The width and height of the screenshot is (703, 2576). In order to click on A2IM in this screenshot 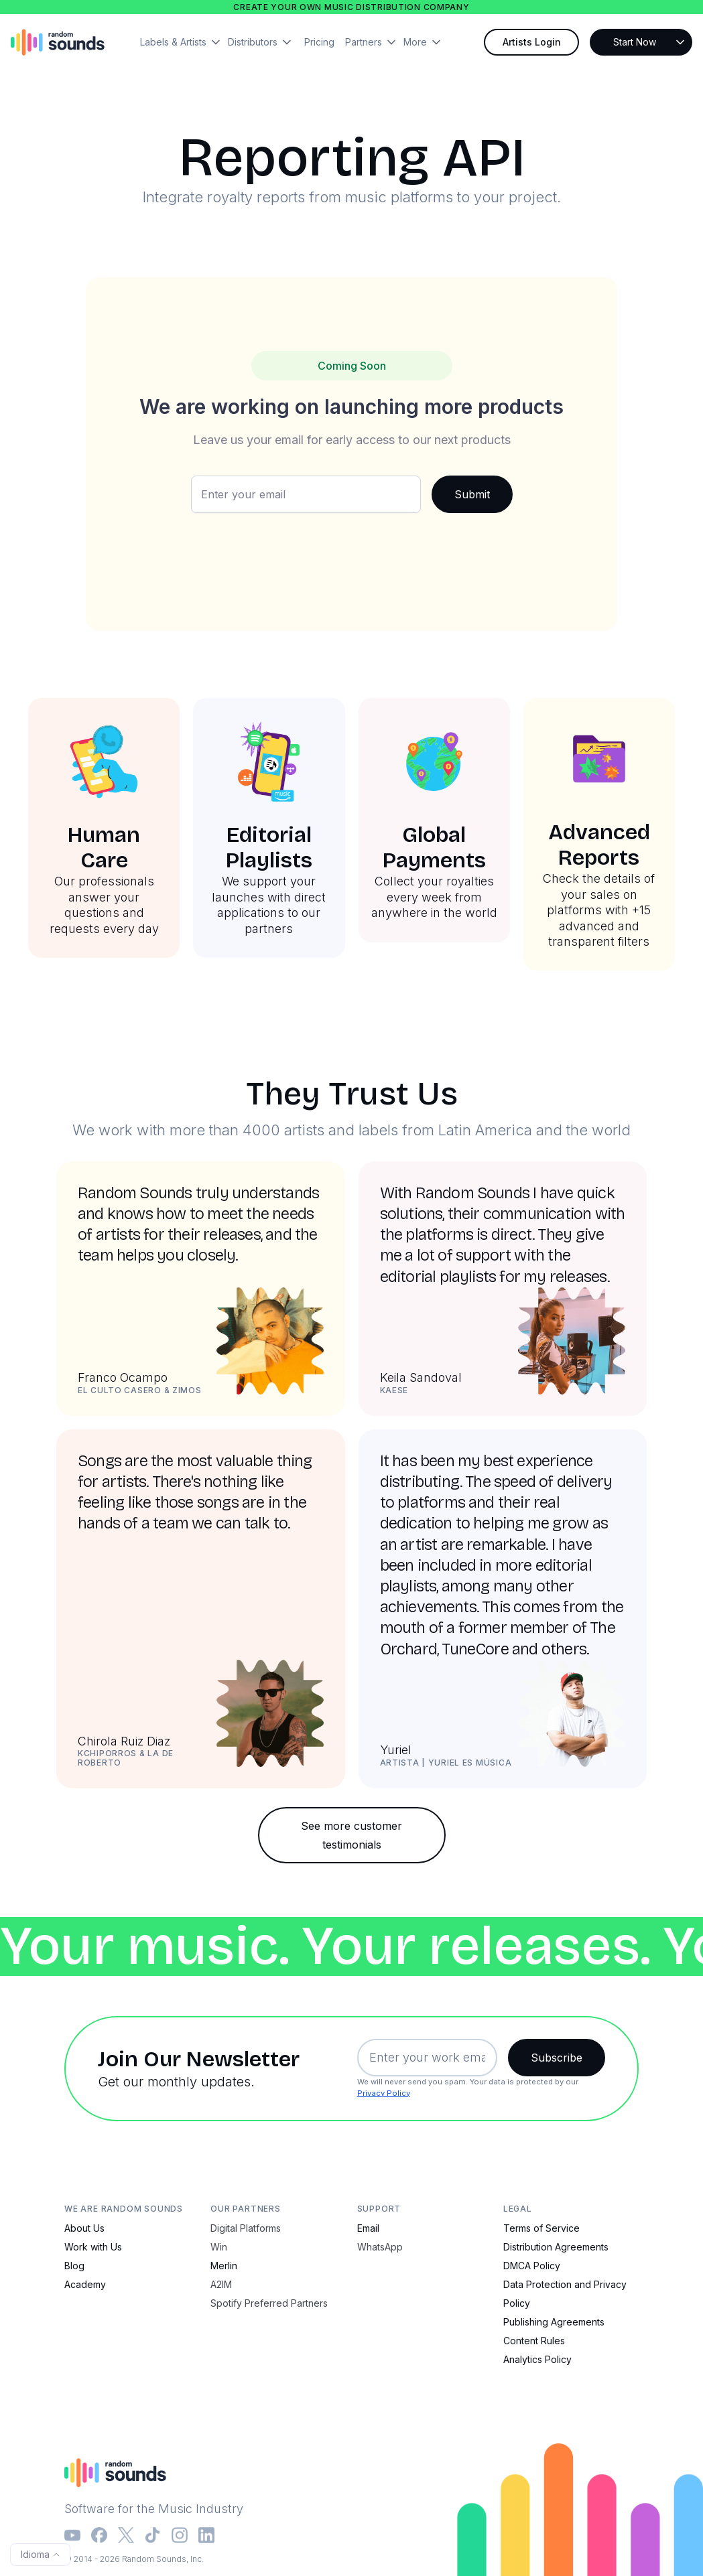, I will do `click(221, 2284)`.